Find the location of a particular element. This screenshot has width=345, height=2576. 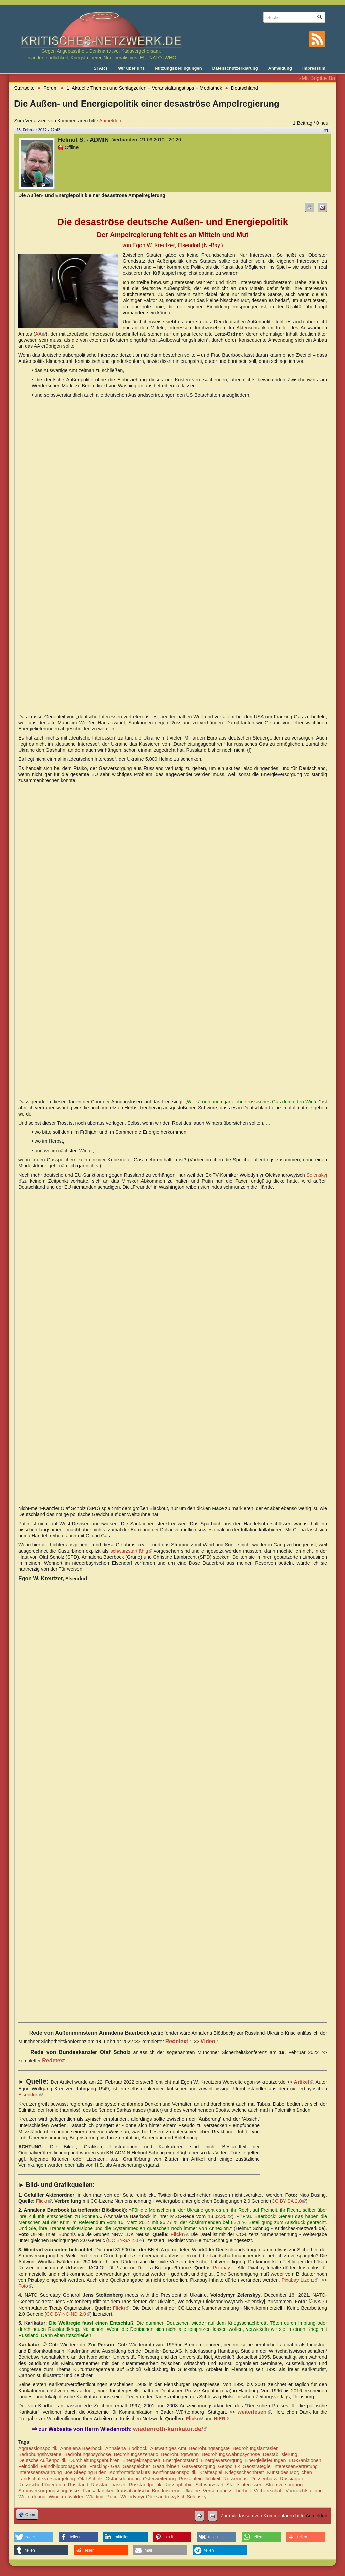

Wladimir Putin is located at coordinates (102, 2496).